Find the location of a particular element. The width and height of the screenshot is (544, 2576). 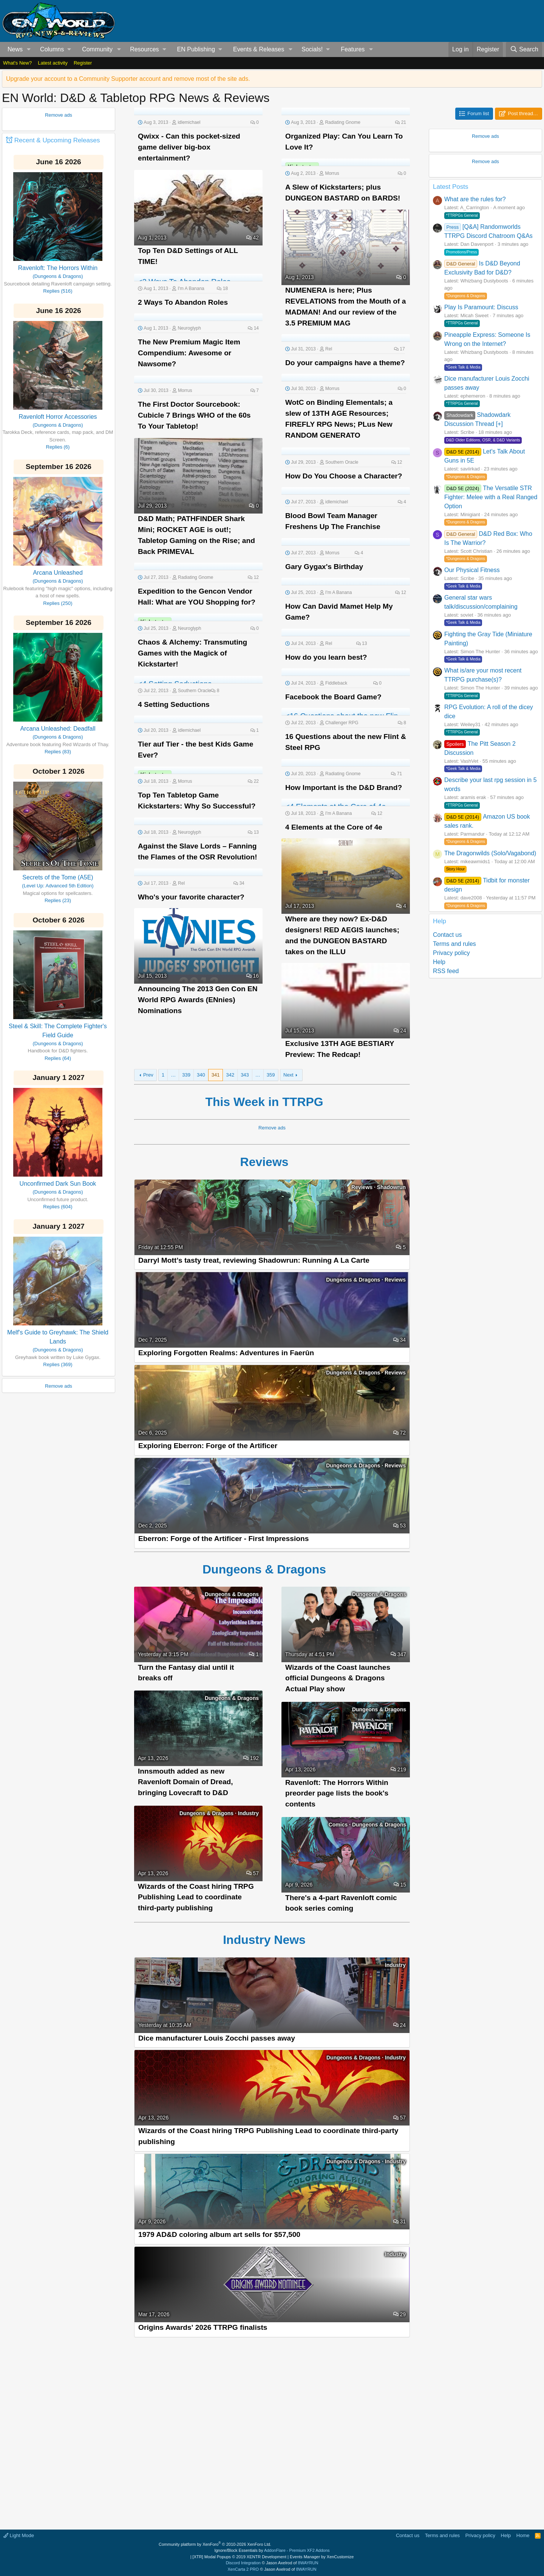

Privacy policy is located at coordinates (451, 953).